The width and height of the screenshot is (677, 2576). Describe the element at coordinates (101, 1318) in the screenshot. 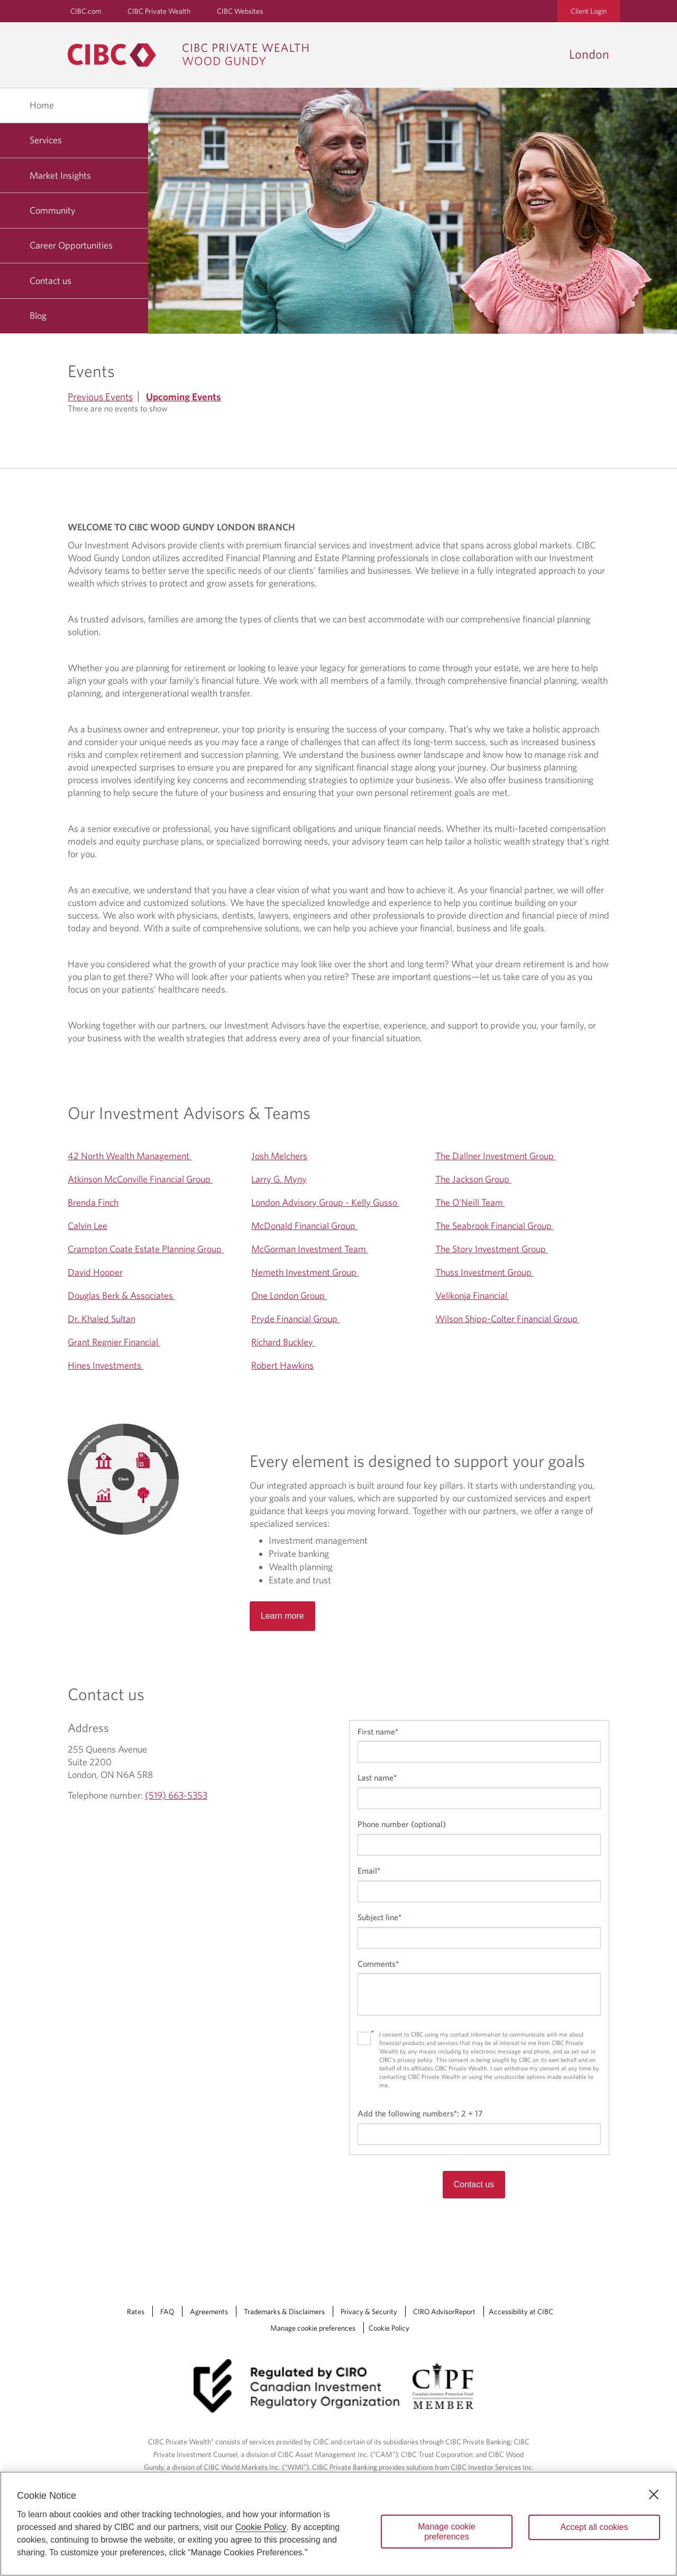

I see `Dr. Khaled Sultan [Opens a new window to Dr. Khaled Sultan's website]` at that location.